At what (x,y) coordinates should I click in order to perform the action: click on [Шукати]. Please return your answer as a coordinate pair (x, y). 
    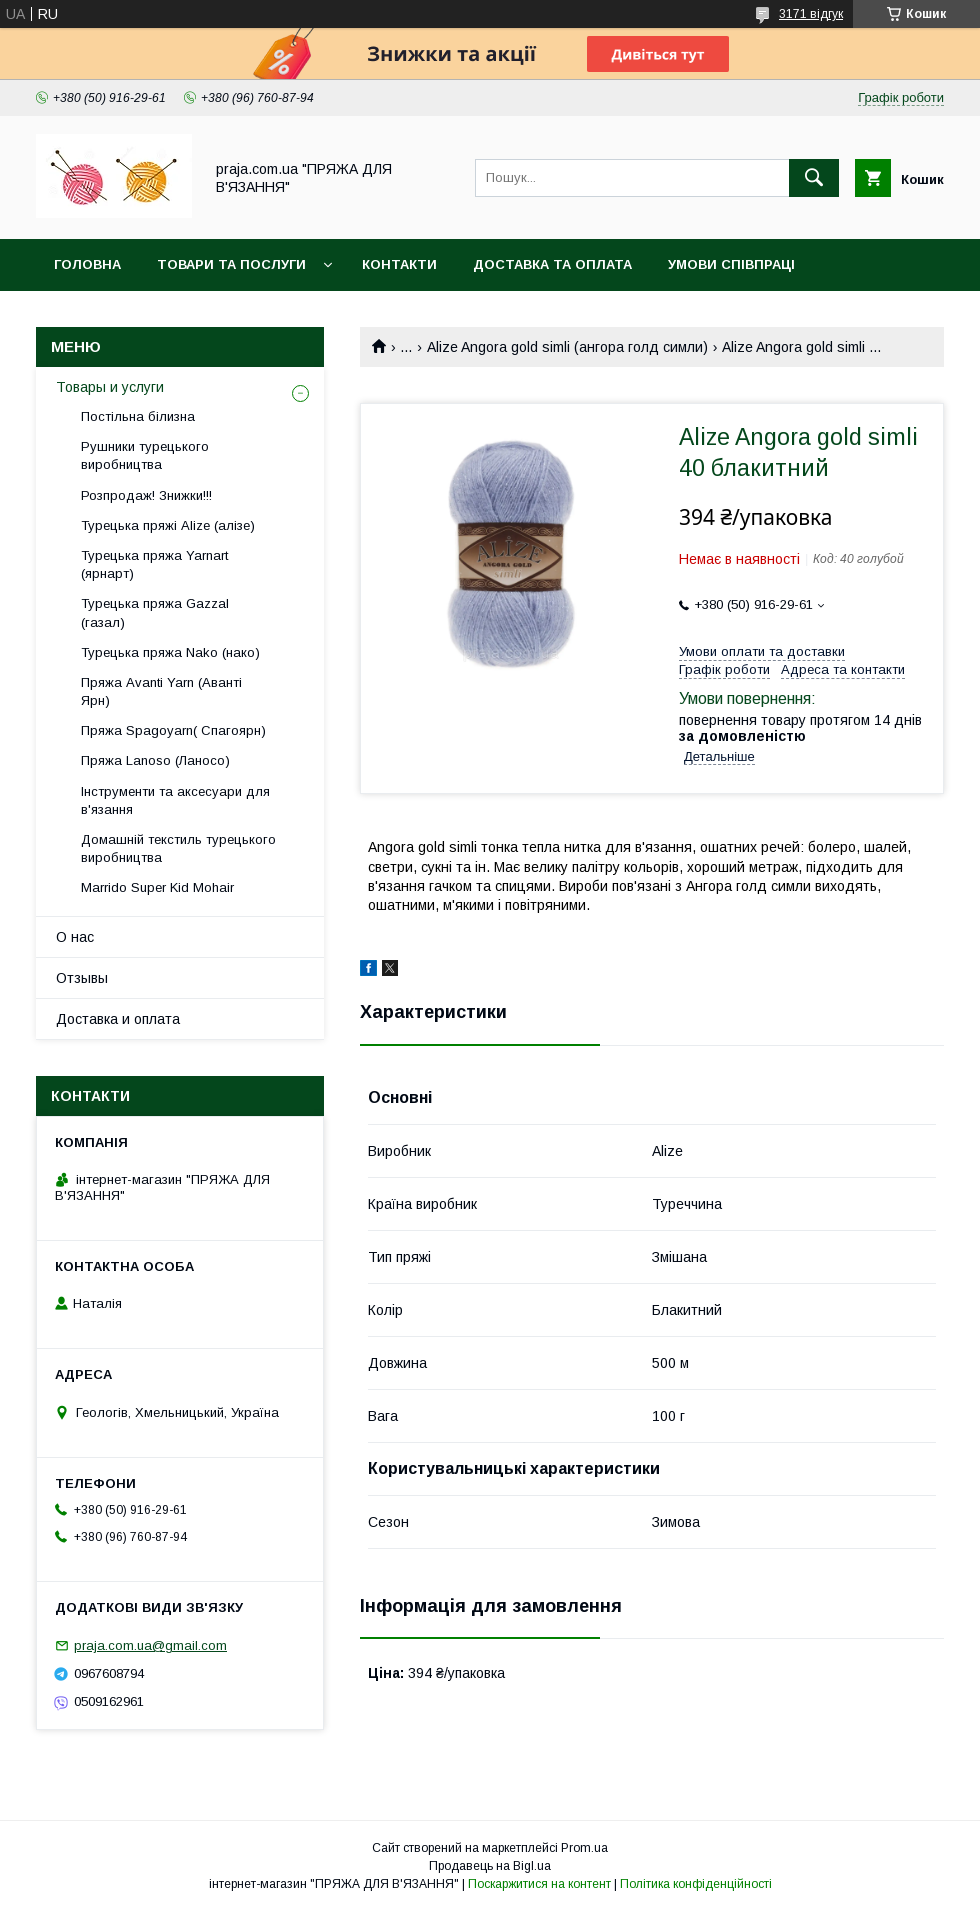
    Looking at the image, I should click on (814, 178).